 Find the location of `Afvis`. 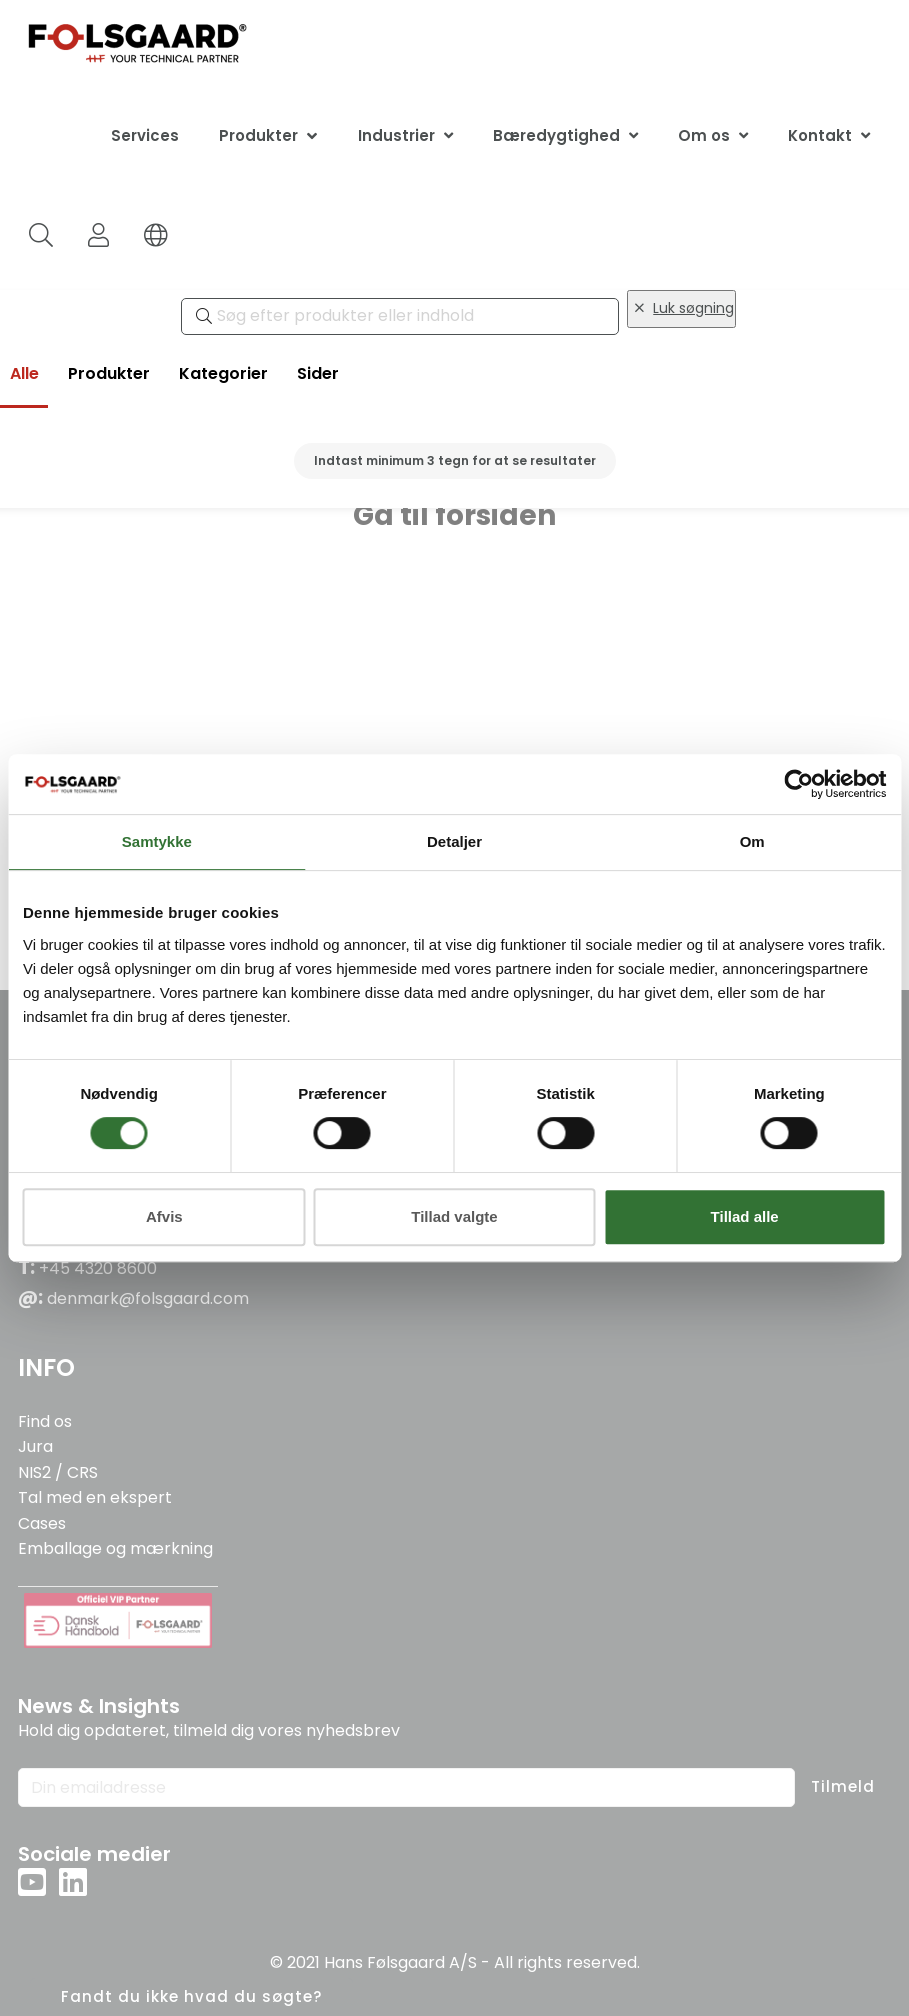

Afvis is located at coordinates (164, 1216).